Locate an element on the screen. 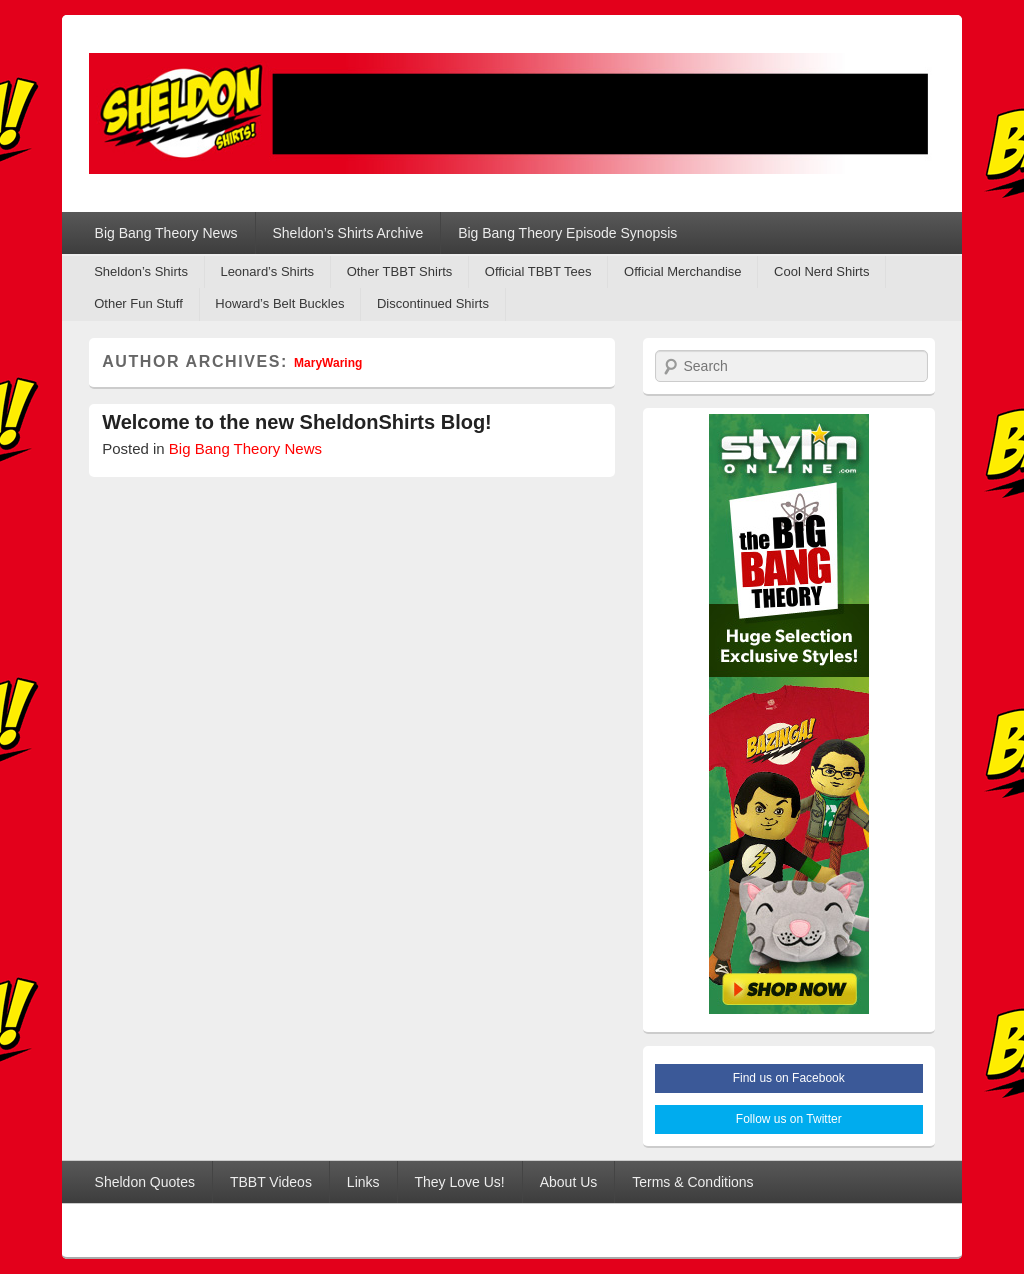 This screenshot has width=1024, height=1274. Official TBBT Tees is located at coordinates (538, 271).